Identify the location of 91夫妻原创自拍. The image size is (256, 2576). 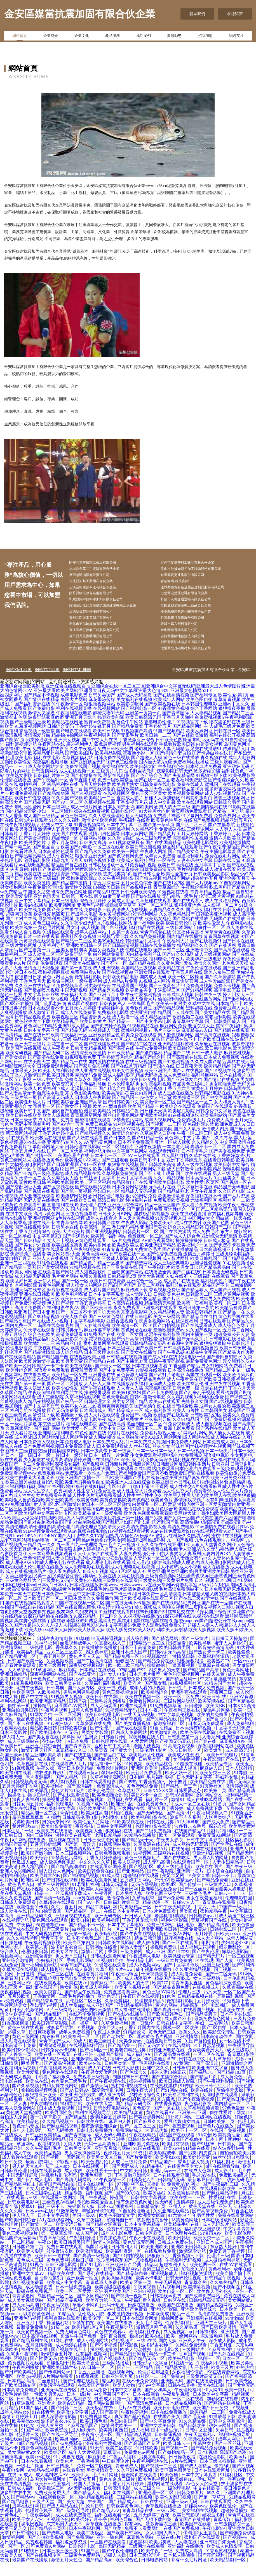
(21, 883).